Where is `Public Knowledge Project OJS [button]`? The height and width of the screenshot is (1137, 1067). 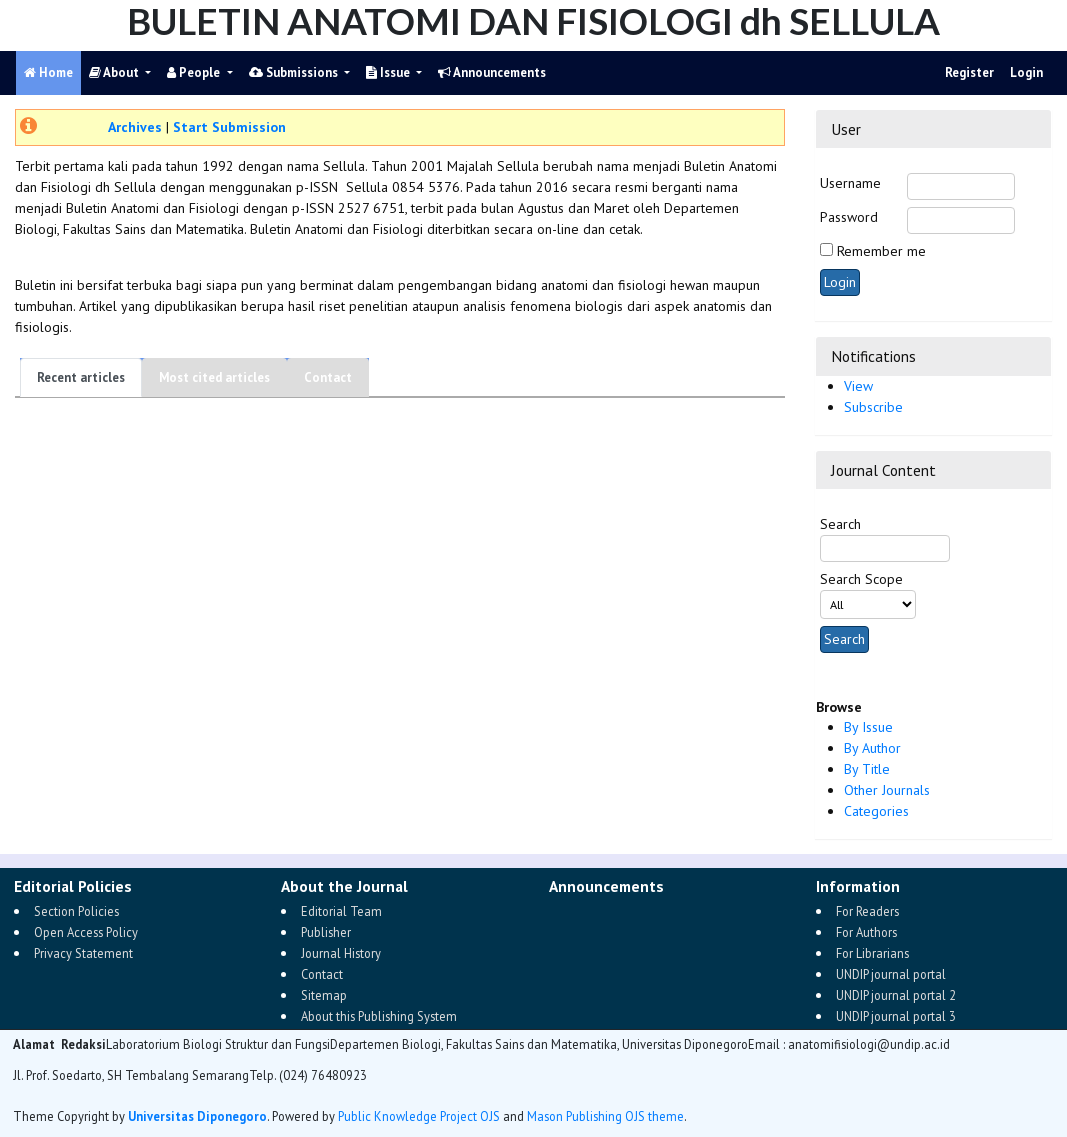
Public Knowledge Project OJS [button] is located at coordinates (419, 1116).